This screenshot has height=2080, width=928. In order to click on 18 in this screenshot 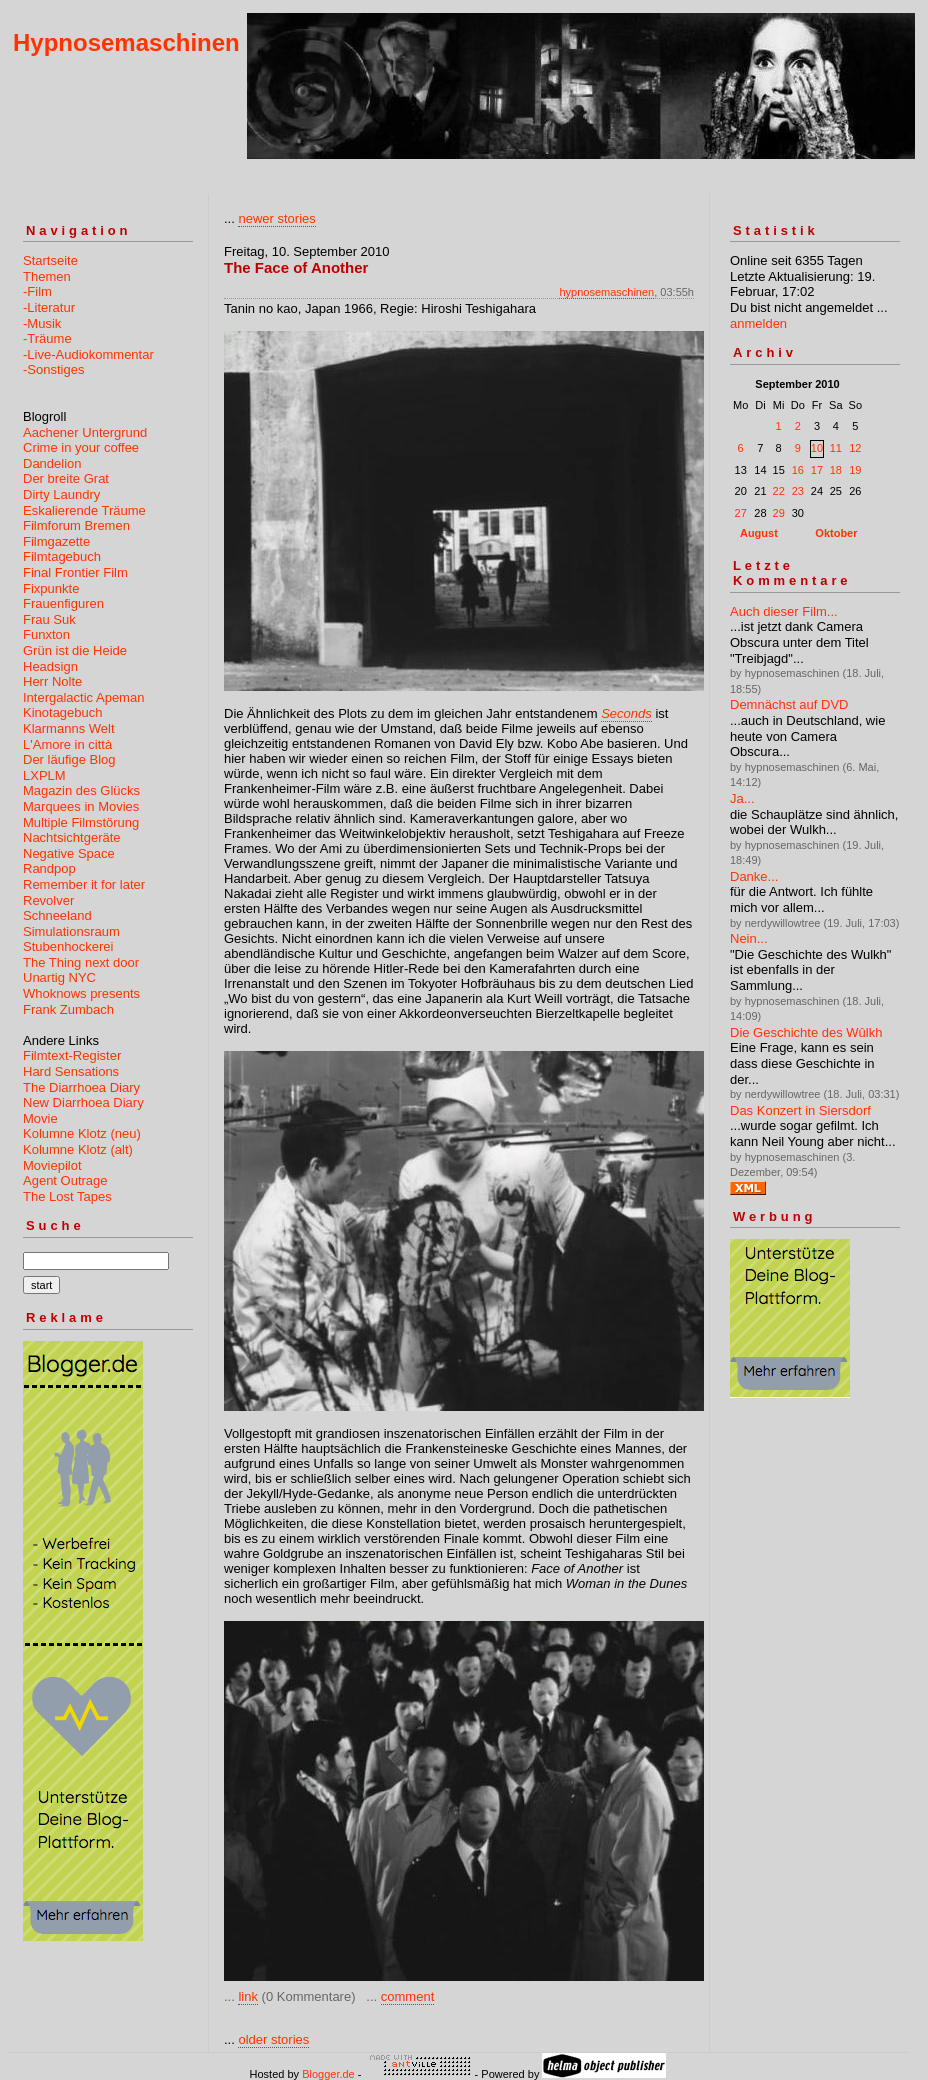, I will do `click(836, 470)`.